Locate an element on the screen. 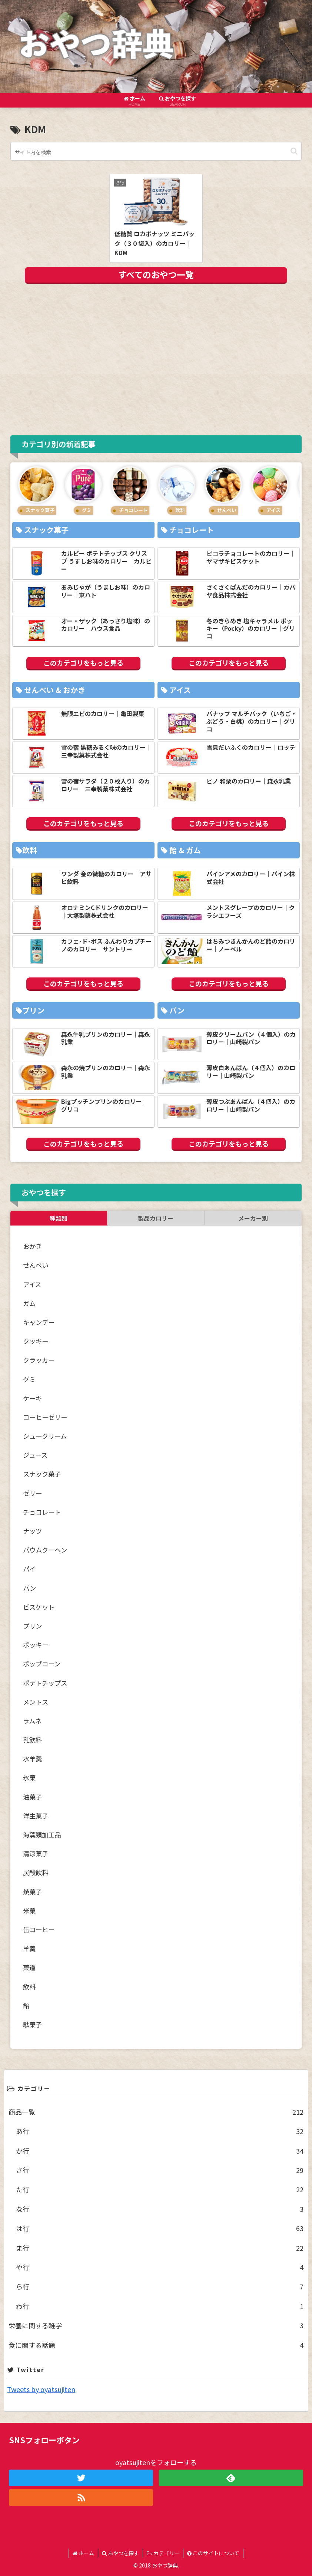 Image resolution: width=312 pixels, height=2576 pixels. 商品一覧 is located at coordinates (156, 2112).